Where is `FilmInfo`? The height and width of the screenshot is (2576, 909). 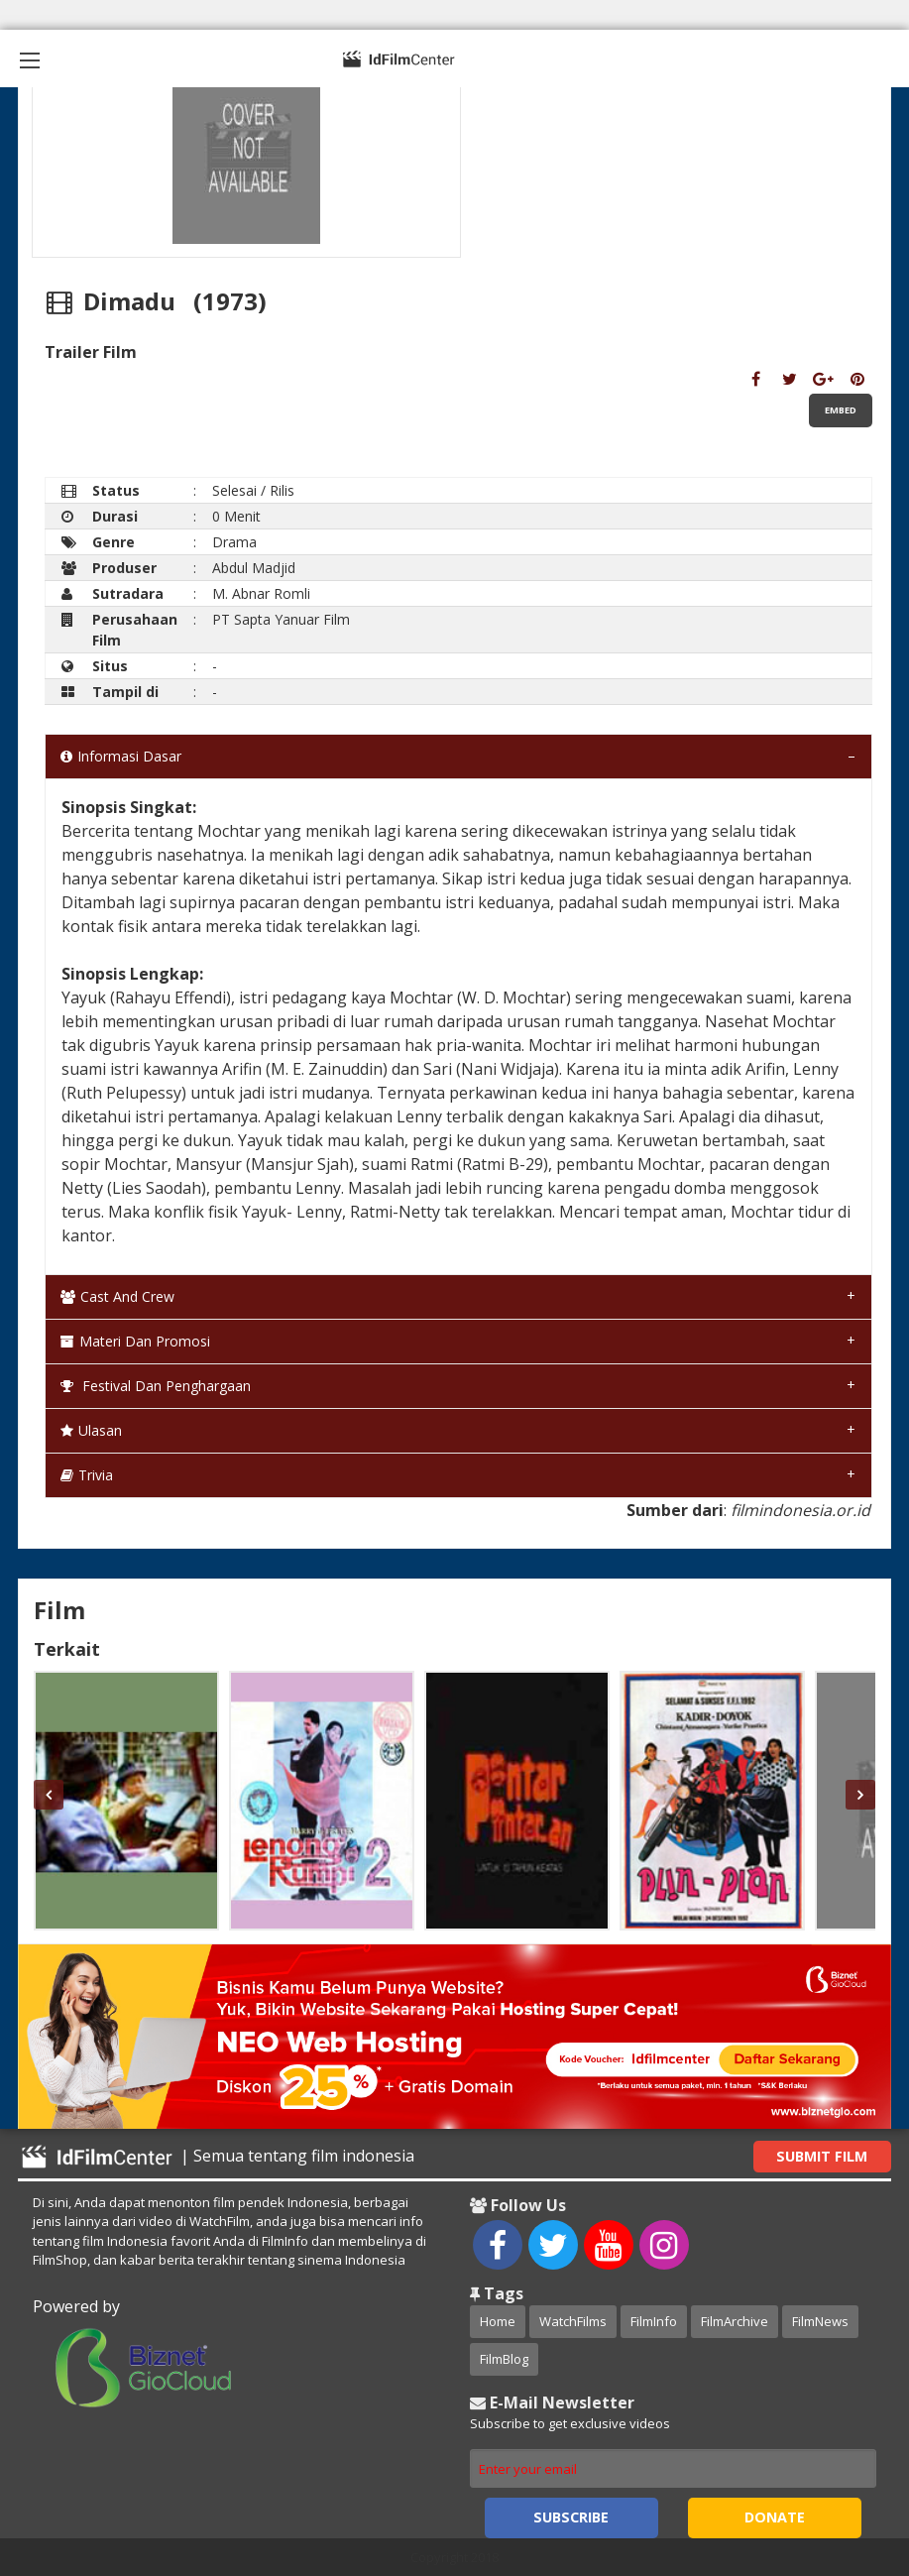 FilmInfo is located at coordinates (653, 2321).